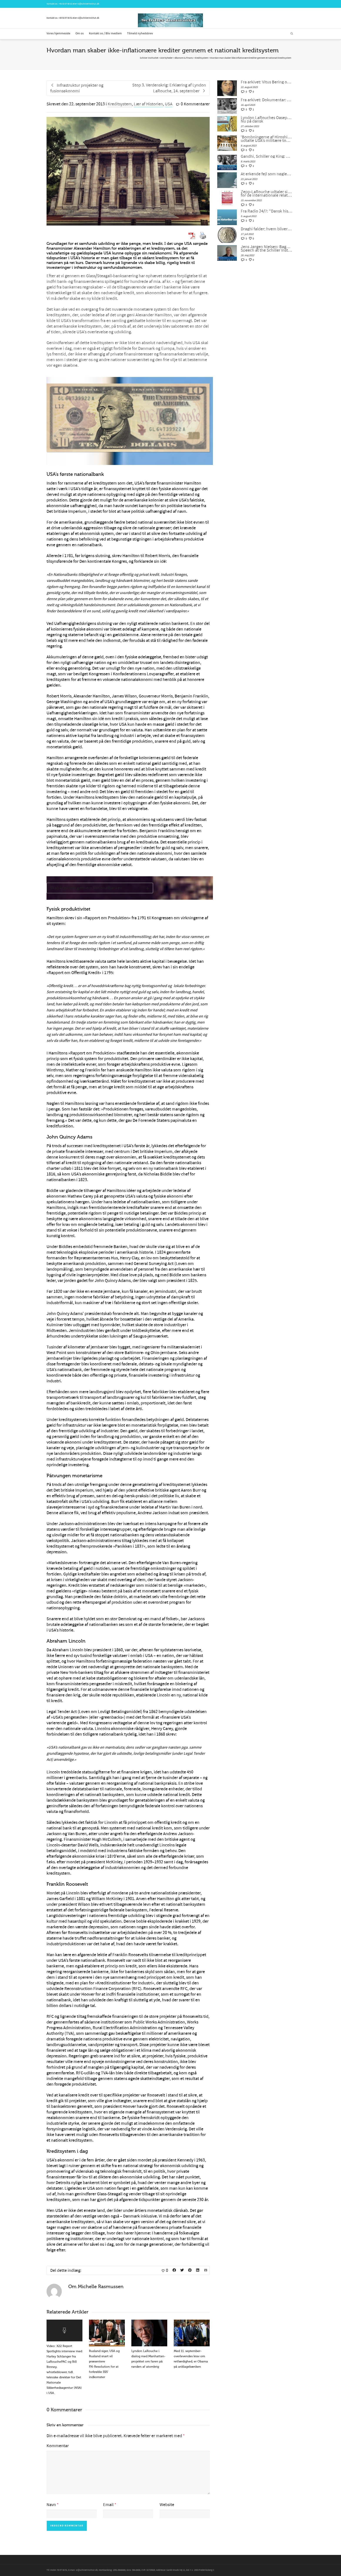 Image resolution: width=341 pixels, height=2576 pixels. Describe the element at coordinates (79, 33) in the screenshot. I see `Om os` at that location.